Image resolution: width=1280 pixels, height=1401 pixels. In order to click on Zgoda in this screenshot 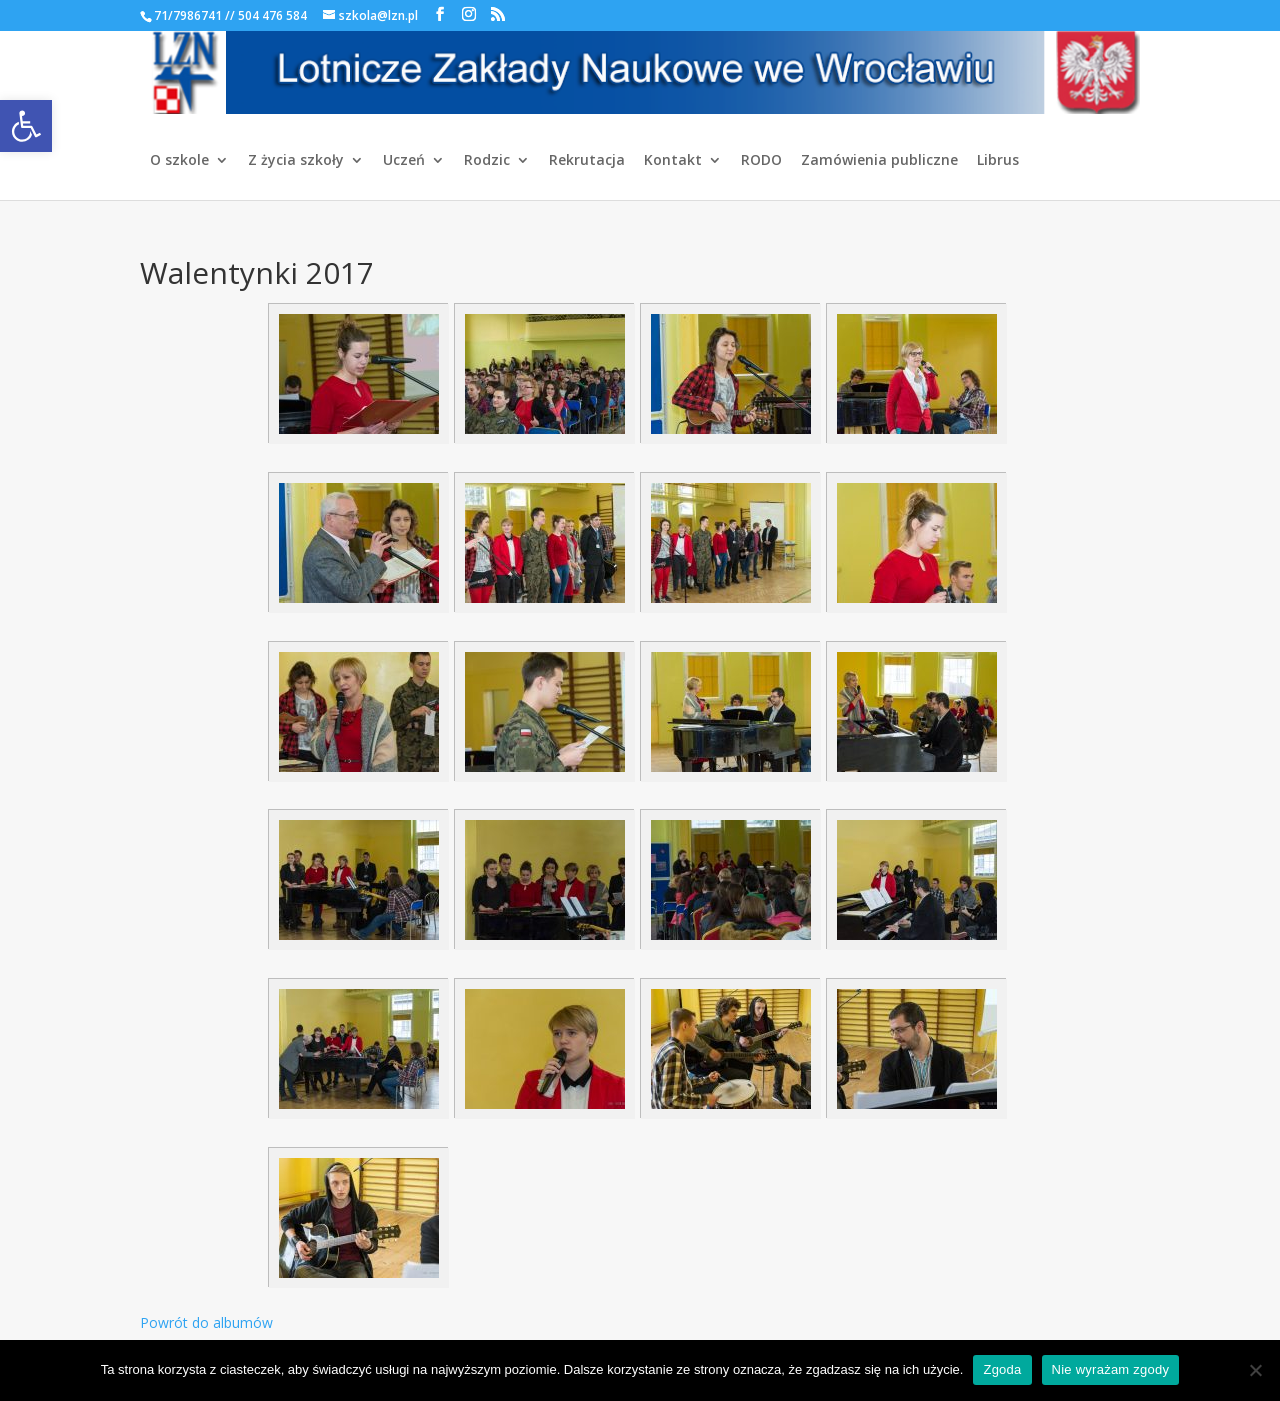, I will do `click(1002, 1369)`.